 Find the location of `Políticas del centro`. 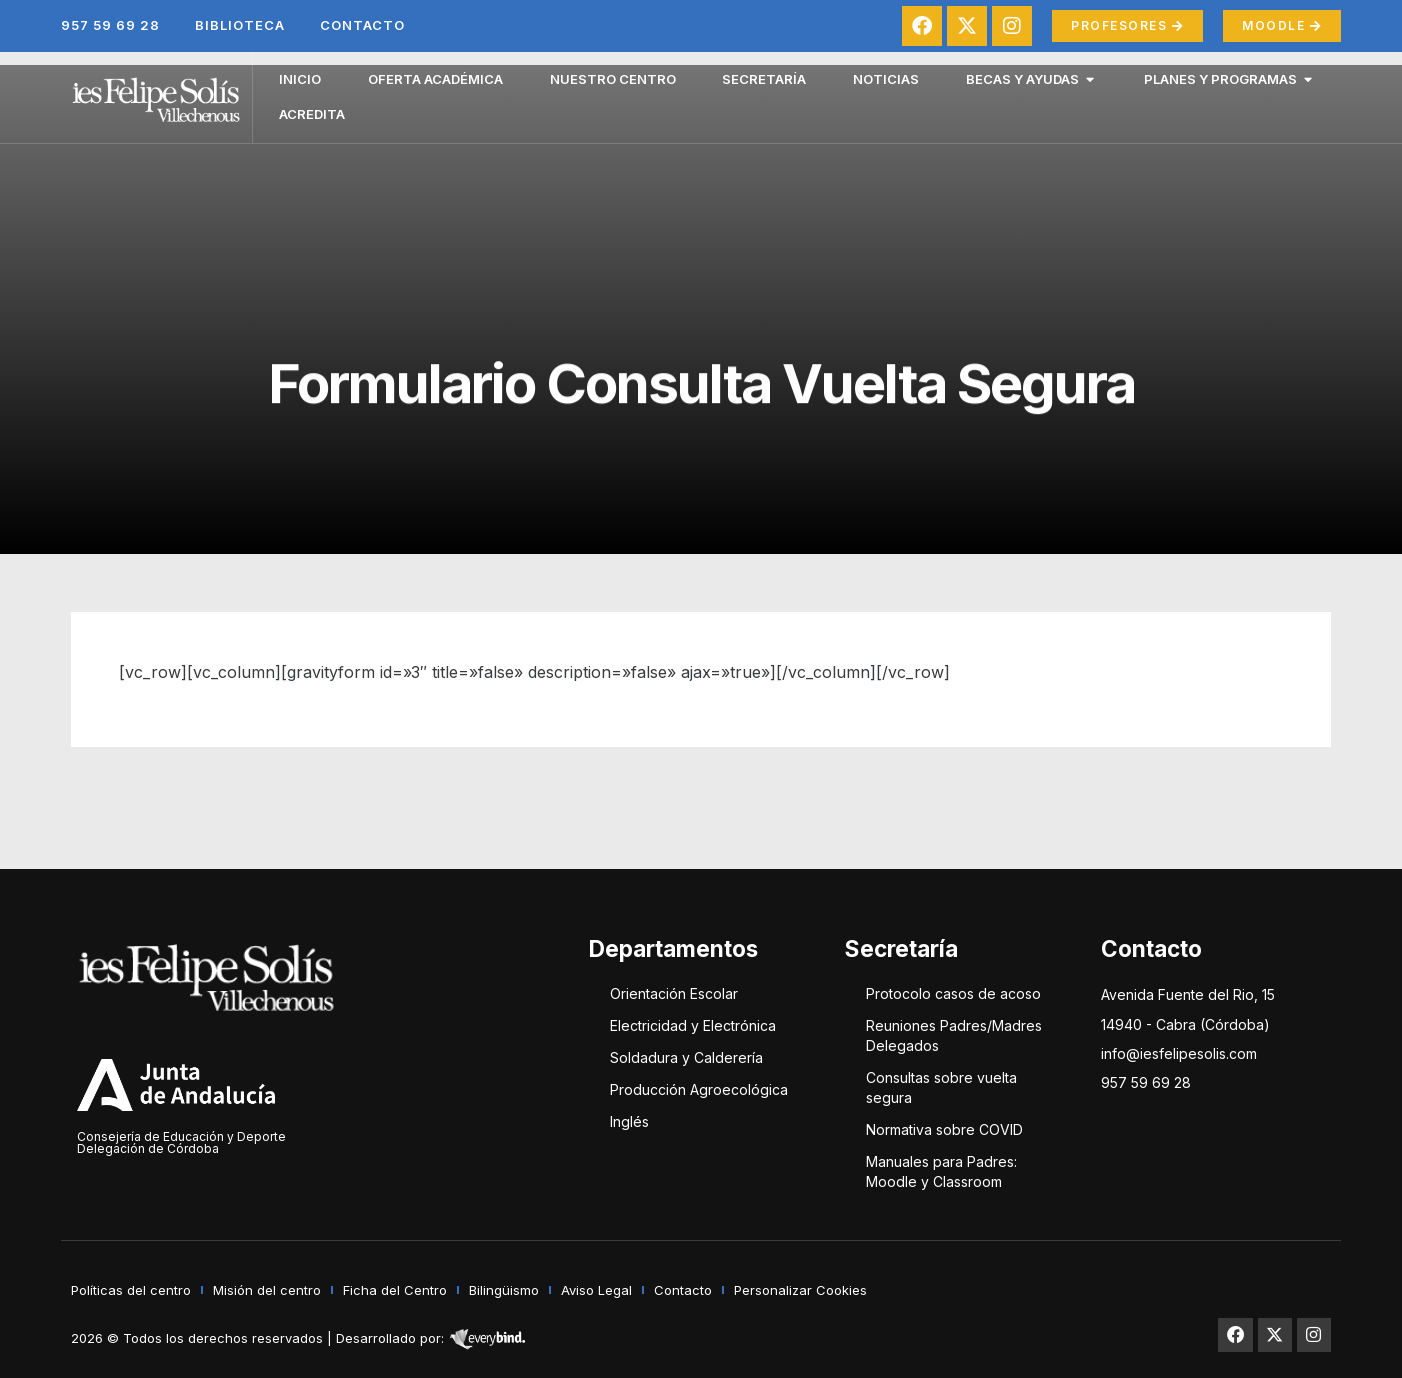

Políticas del centro is located at coordinates (131, 1290).